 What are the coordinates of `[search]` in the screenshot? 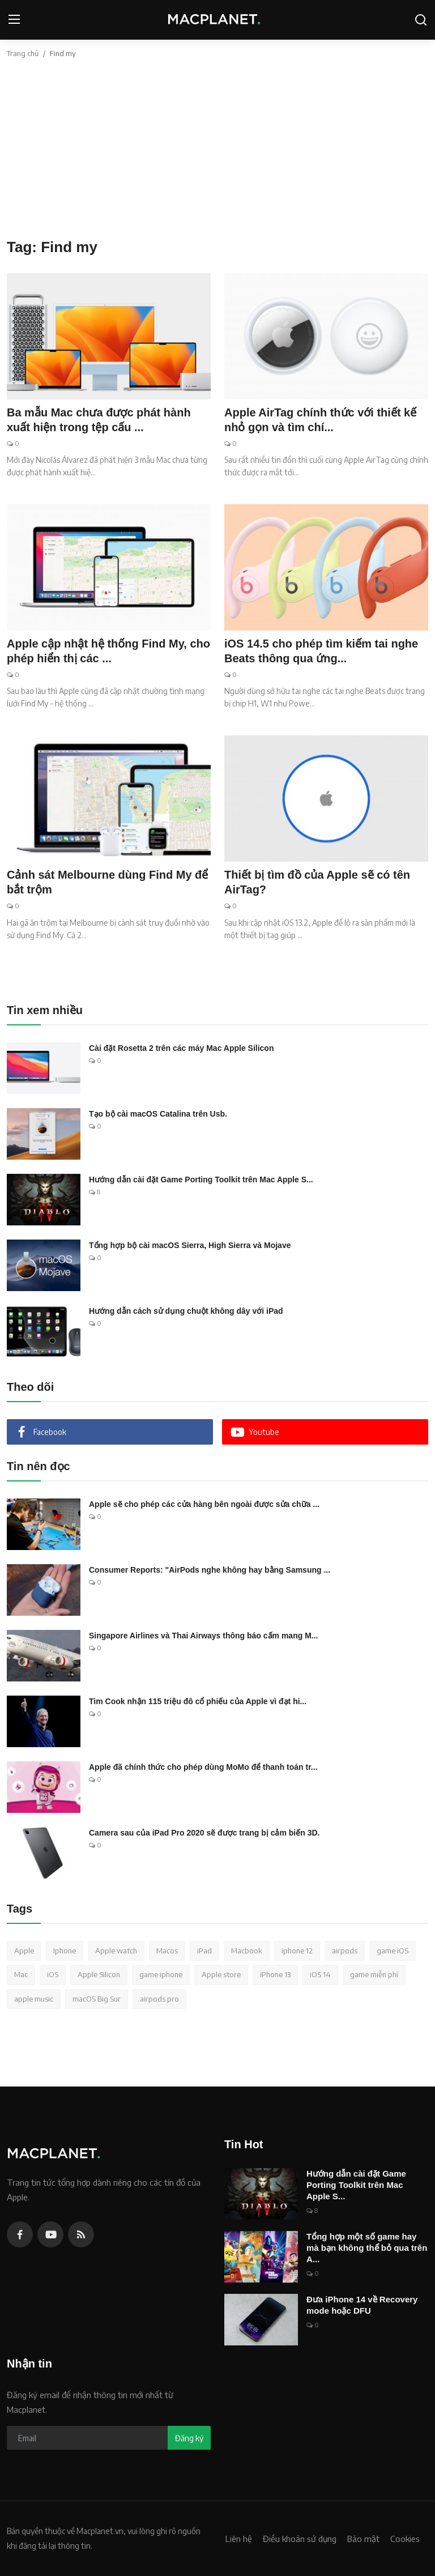 It's located at (421, 19).